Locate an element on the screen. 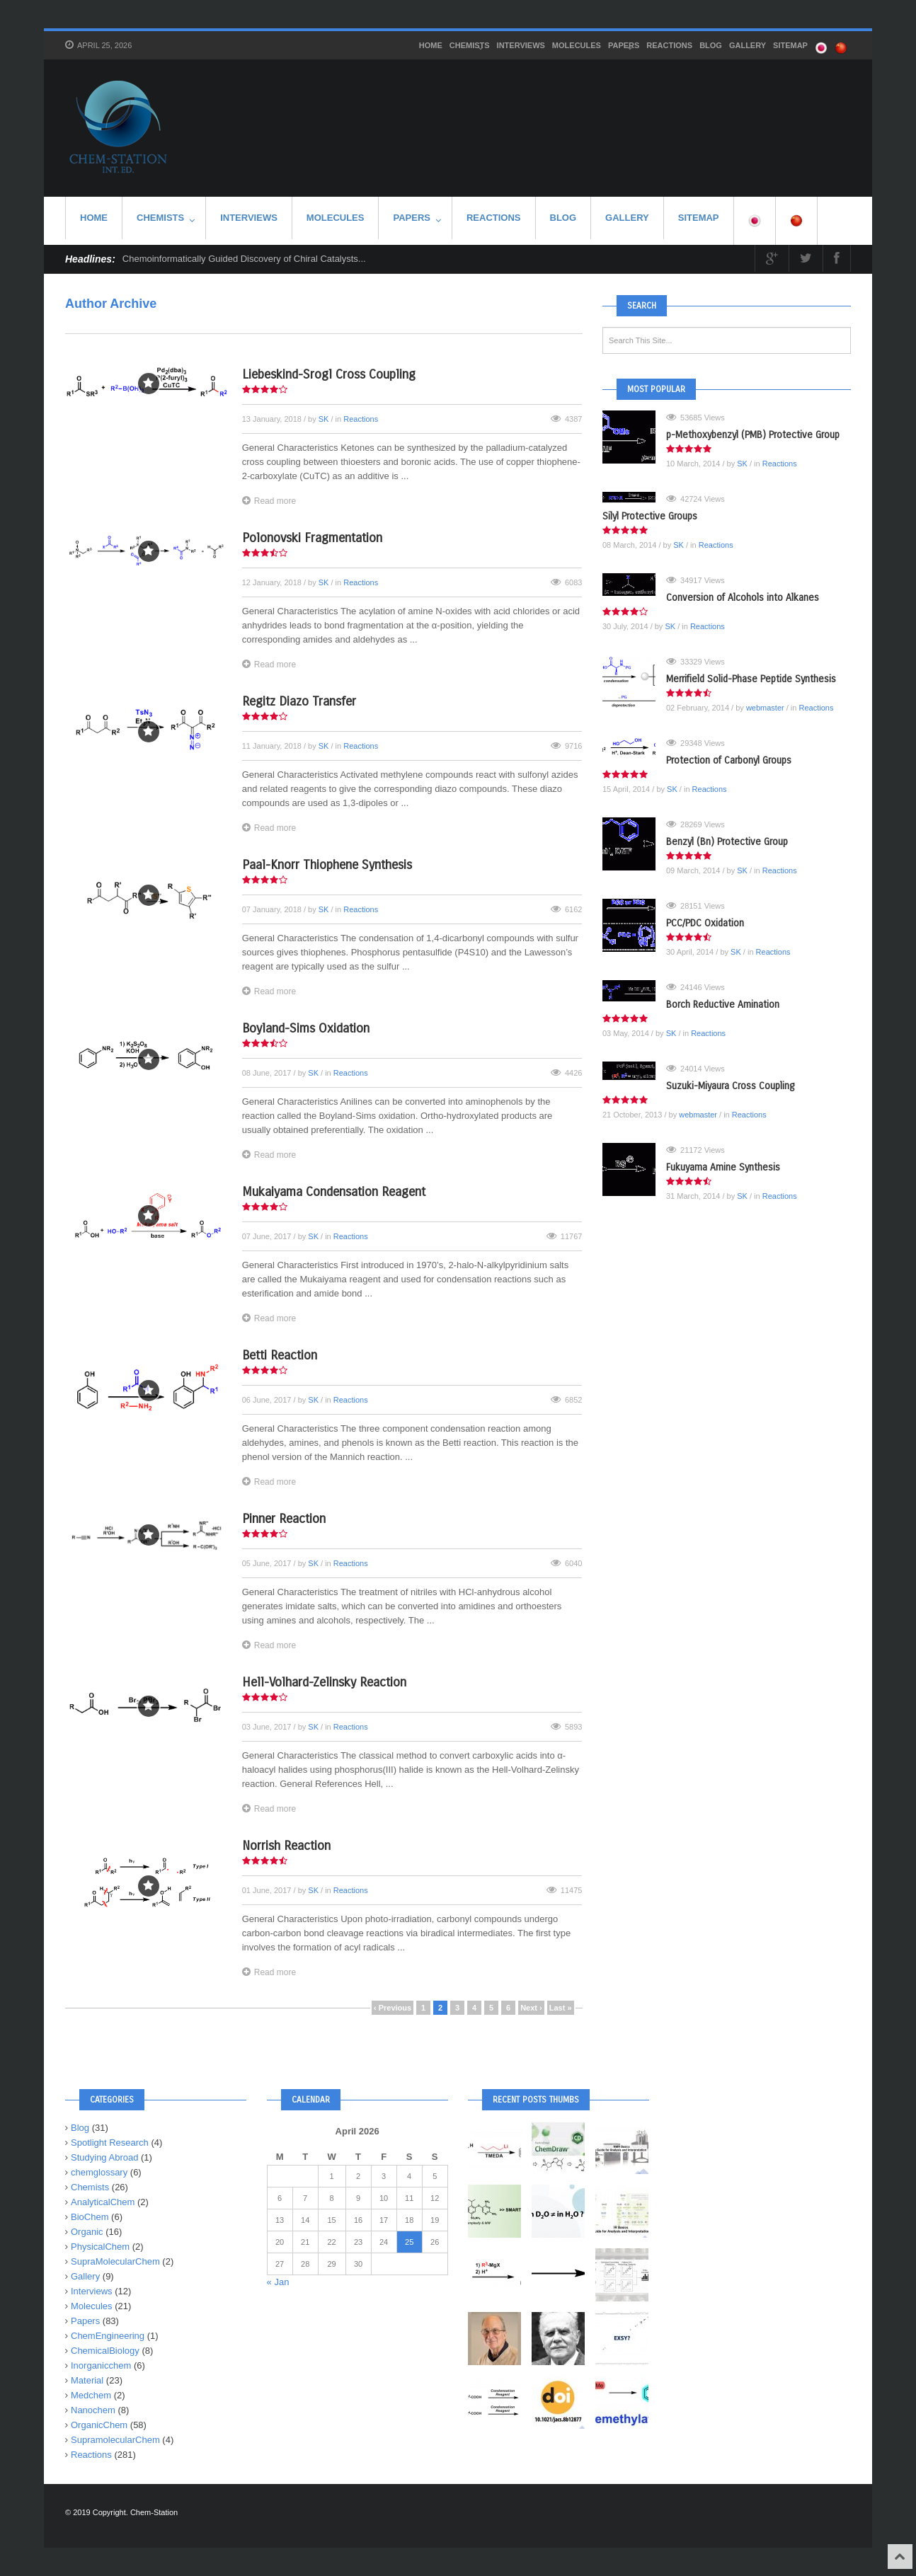 Image resolution: width=916 pixels, height=2576 pixels. HOME is located at coordinates (430, 45).